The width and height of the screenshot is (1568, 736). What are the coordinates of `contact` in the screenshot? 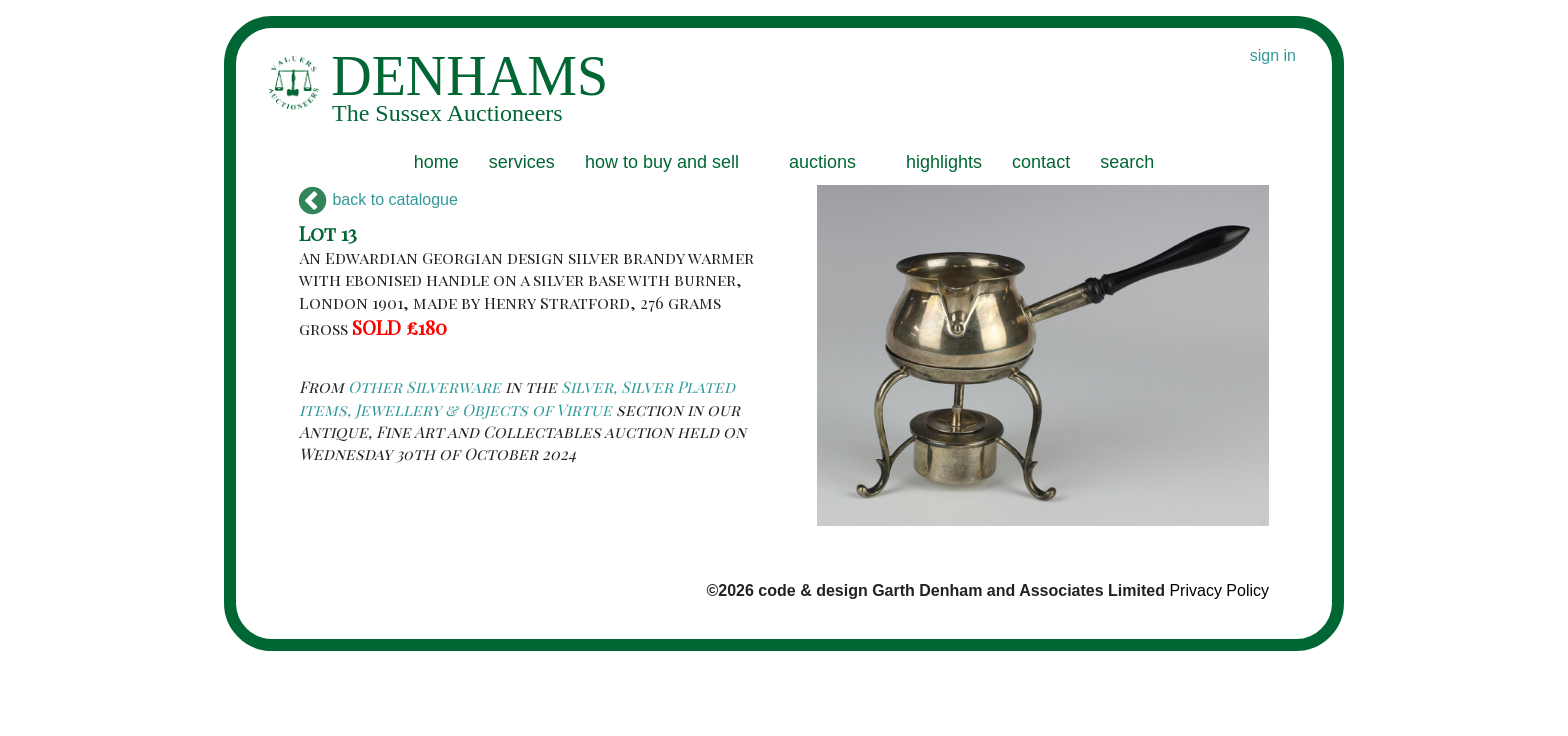 It's located at (1041, 162).